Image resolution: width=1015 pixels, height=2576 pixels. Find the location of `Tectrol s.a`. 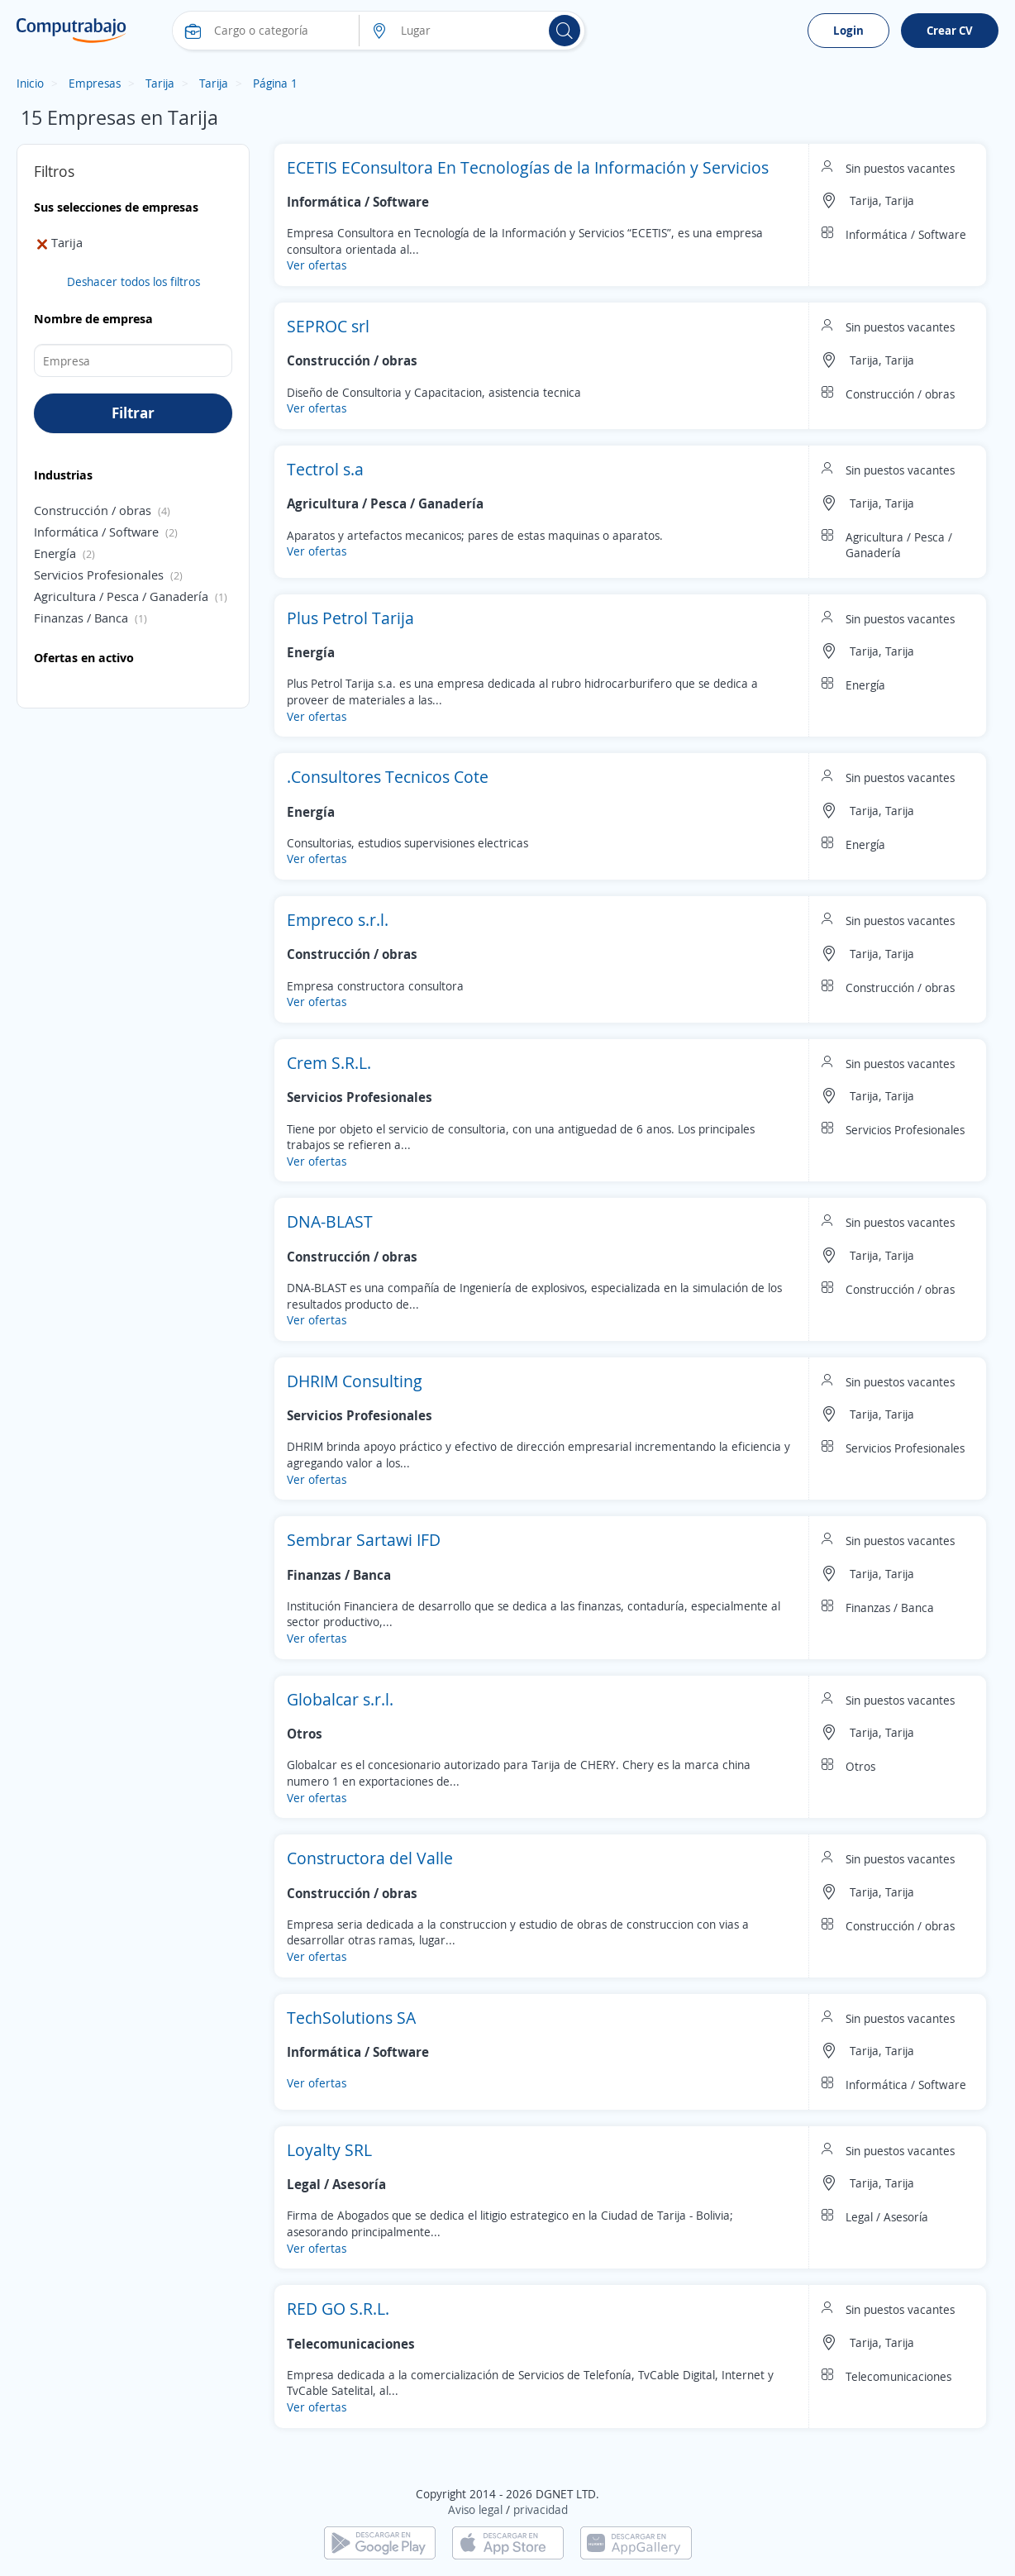

Tectrol s.a is located at coordinates (325, 469).